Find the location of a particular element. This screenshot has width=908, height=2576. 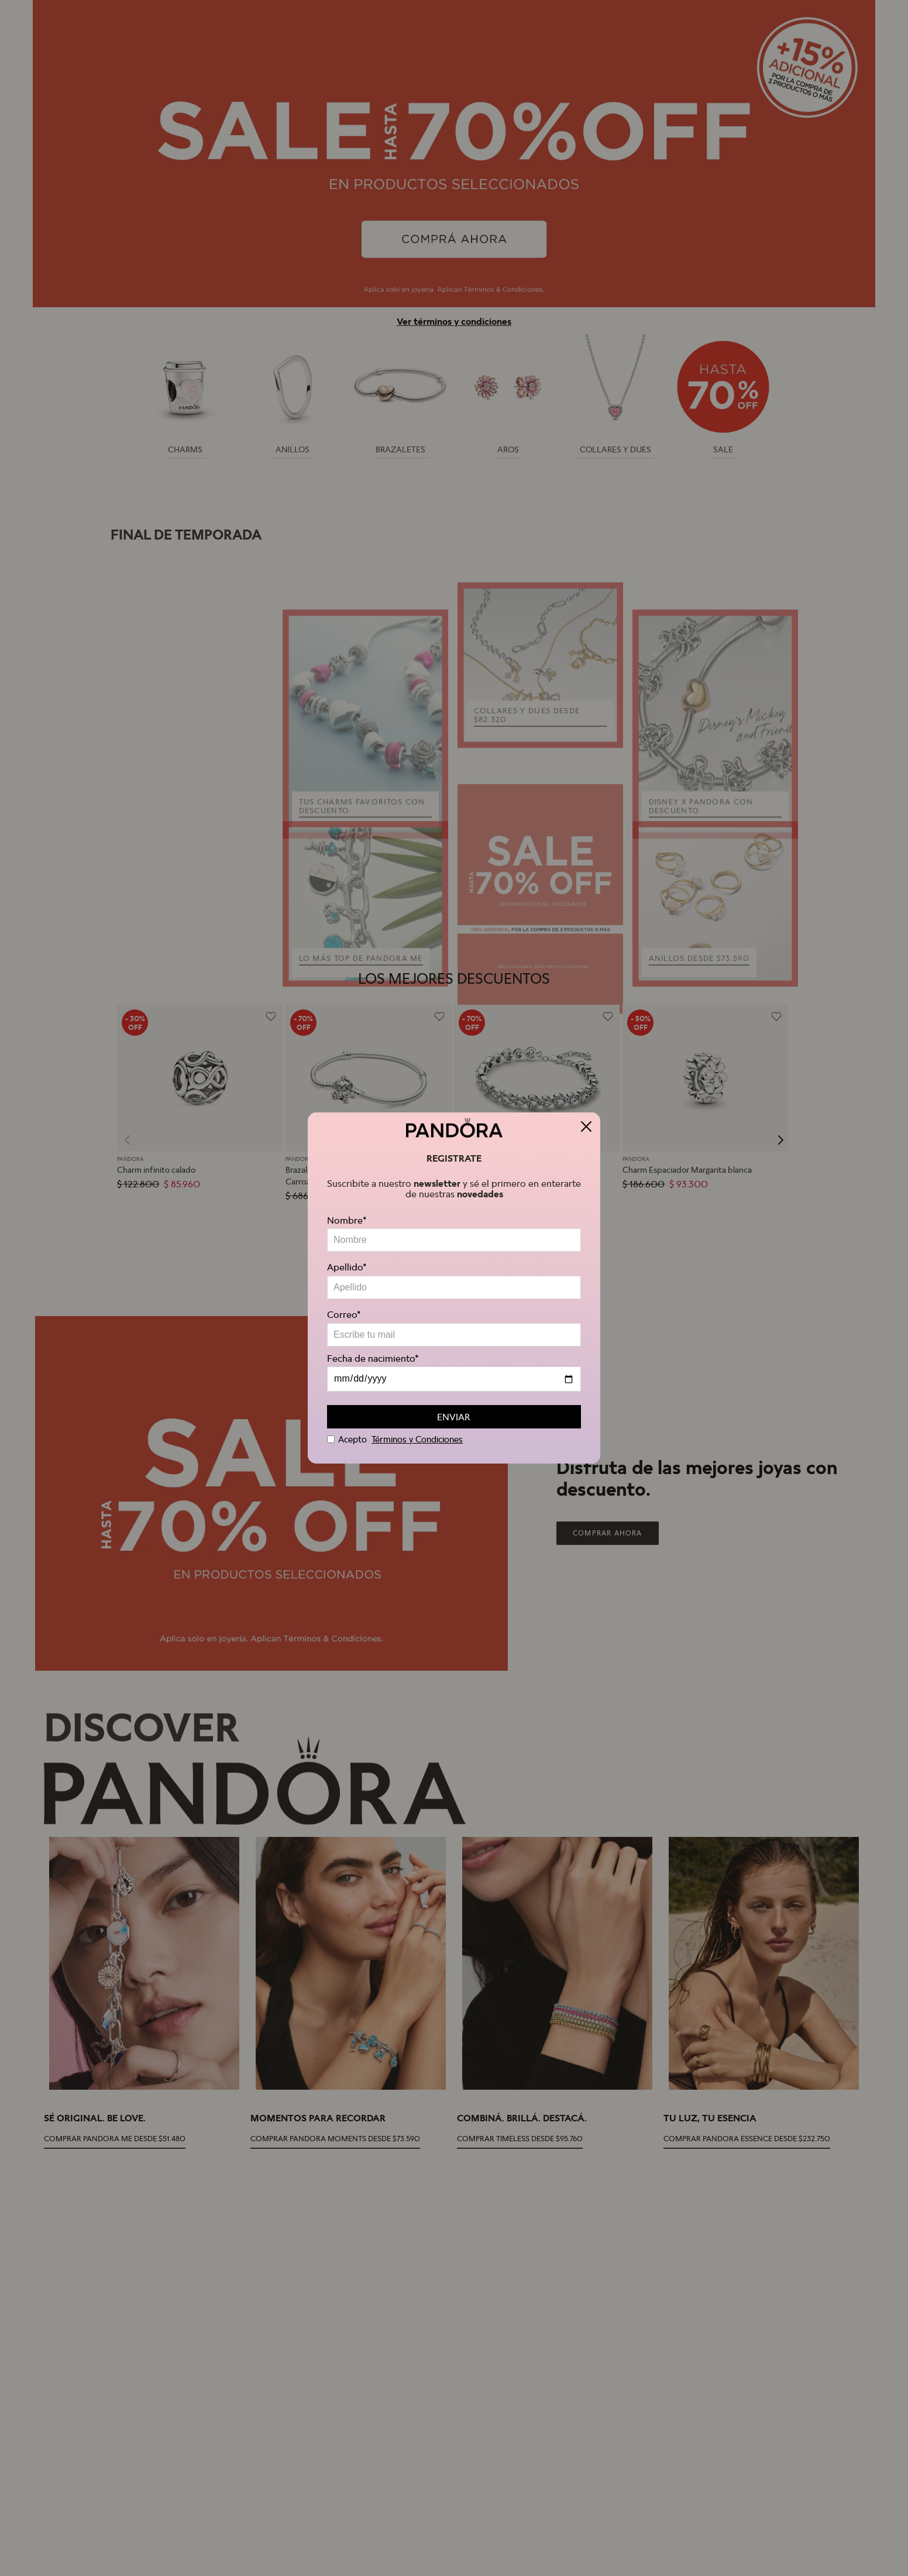

Fecha de nacimiento* is located at coordinates (373, 1358).